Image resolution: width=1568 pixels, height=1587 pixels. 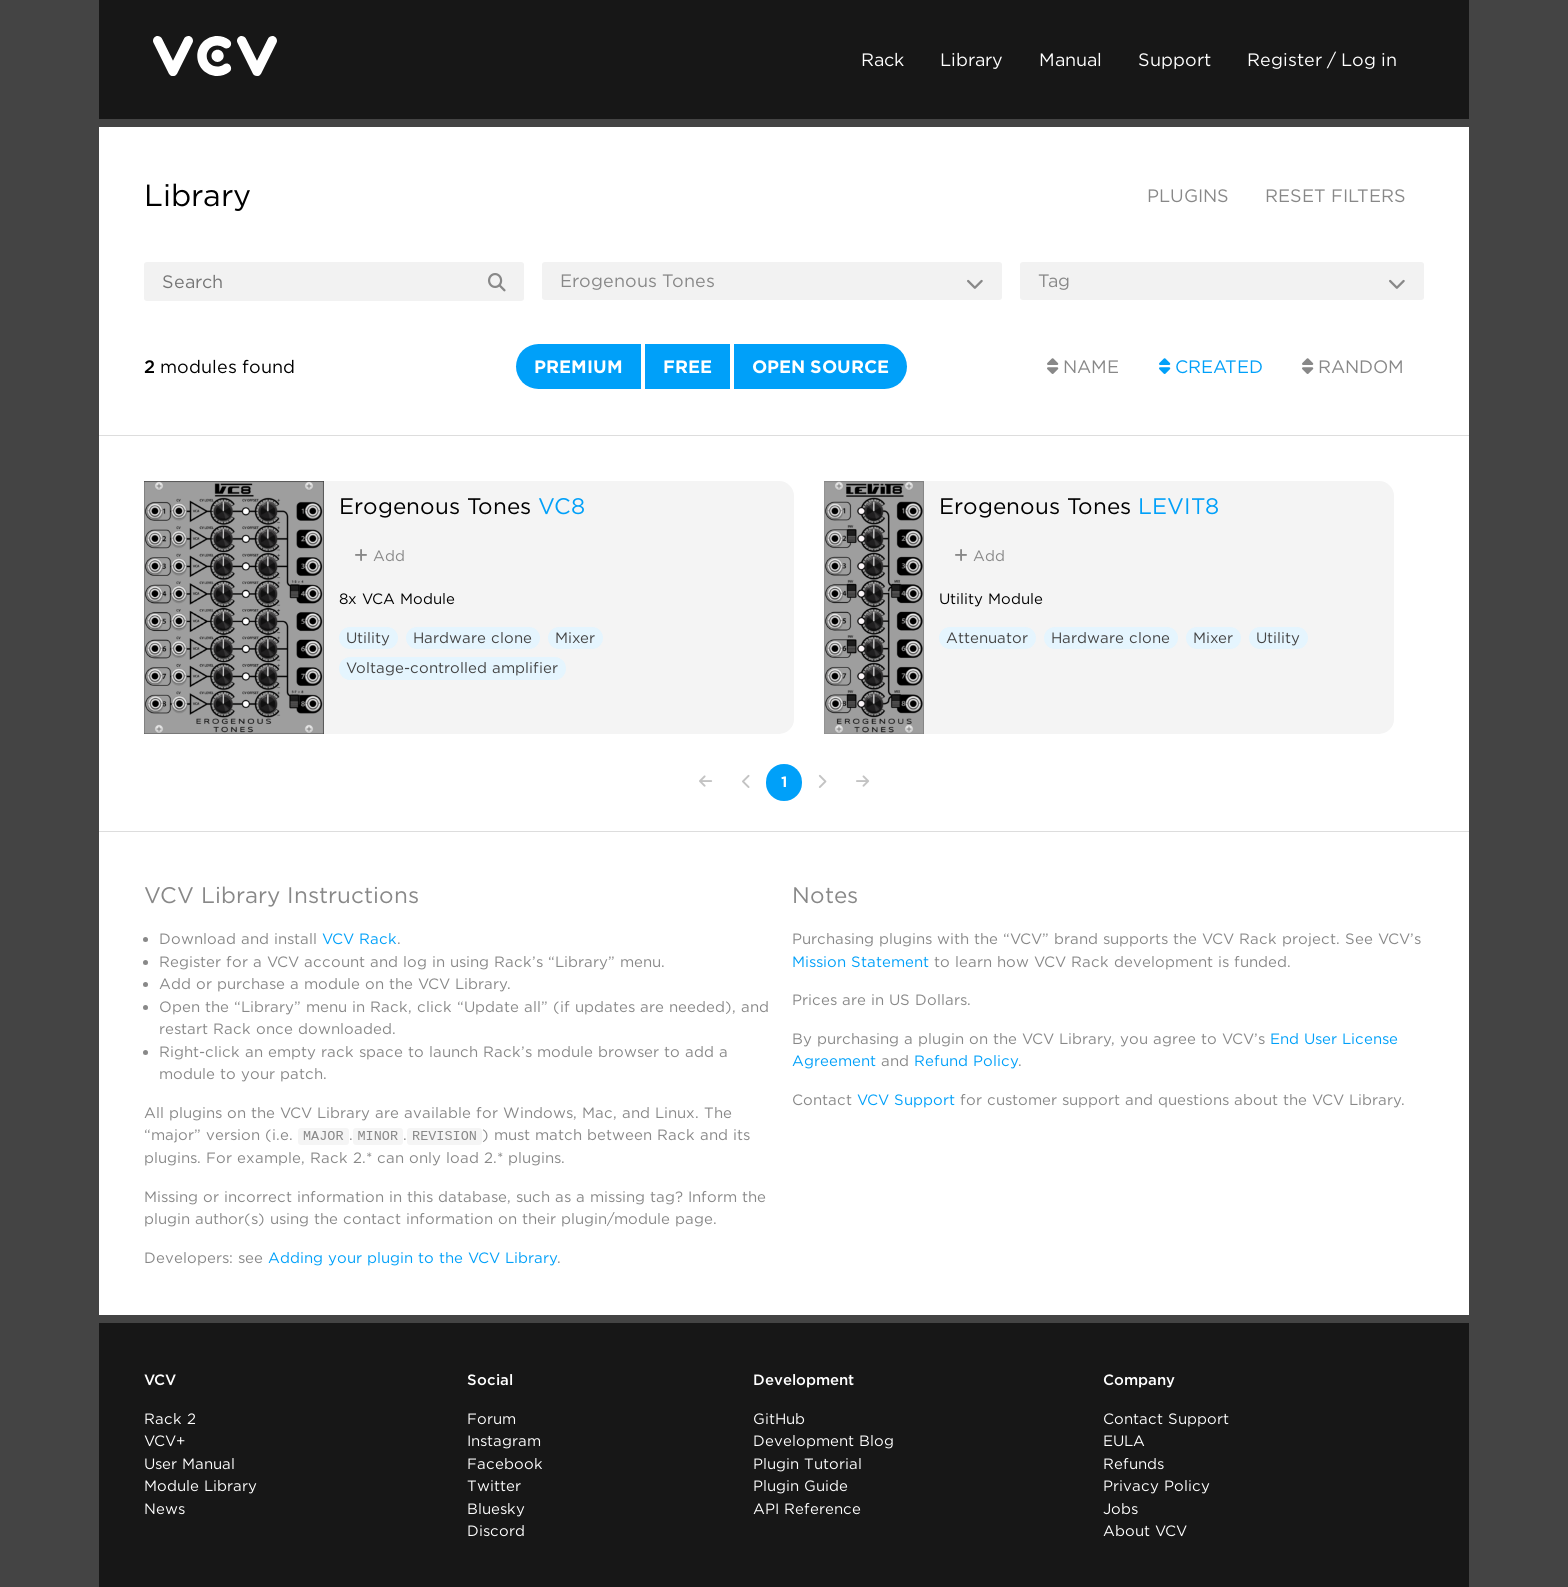 I want to click on Free, so click(x=687, y=366).